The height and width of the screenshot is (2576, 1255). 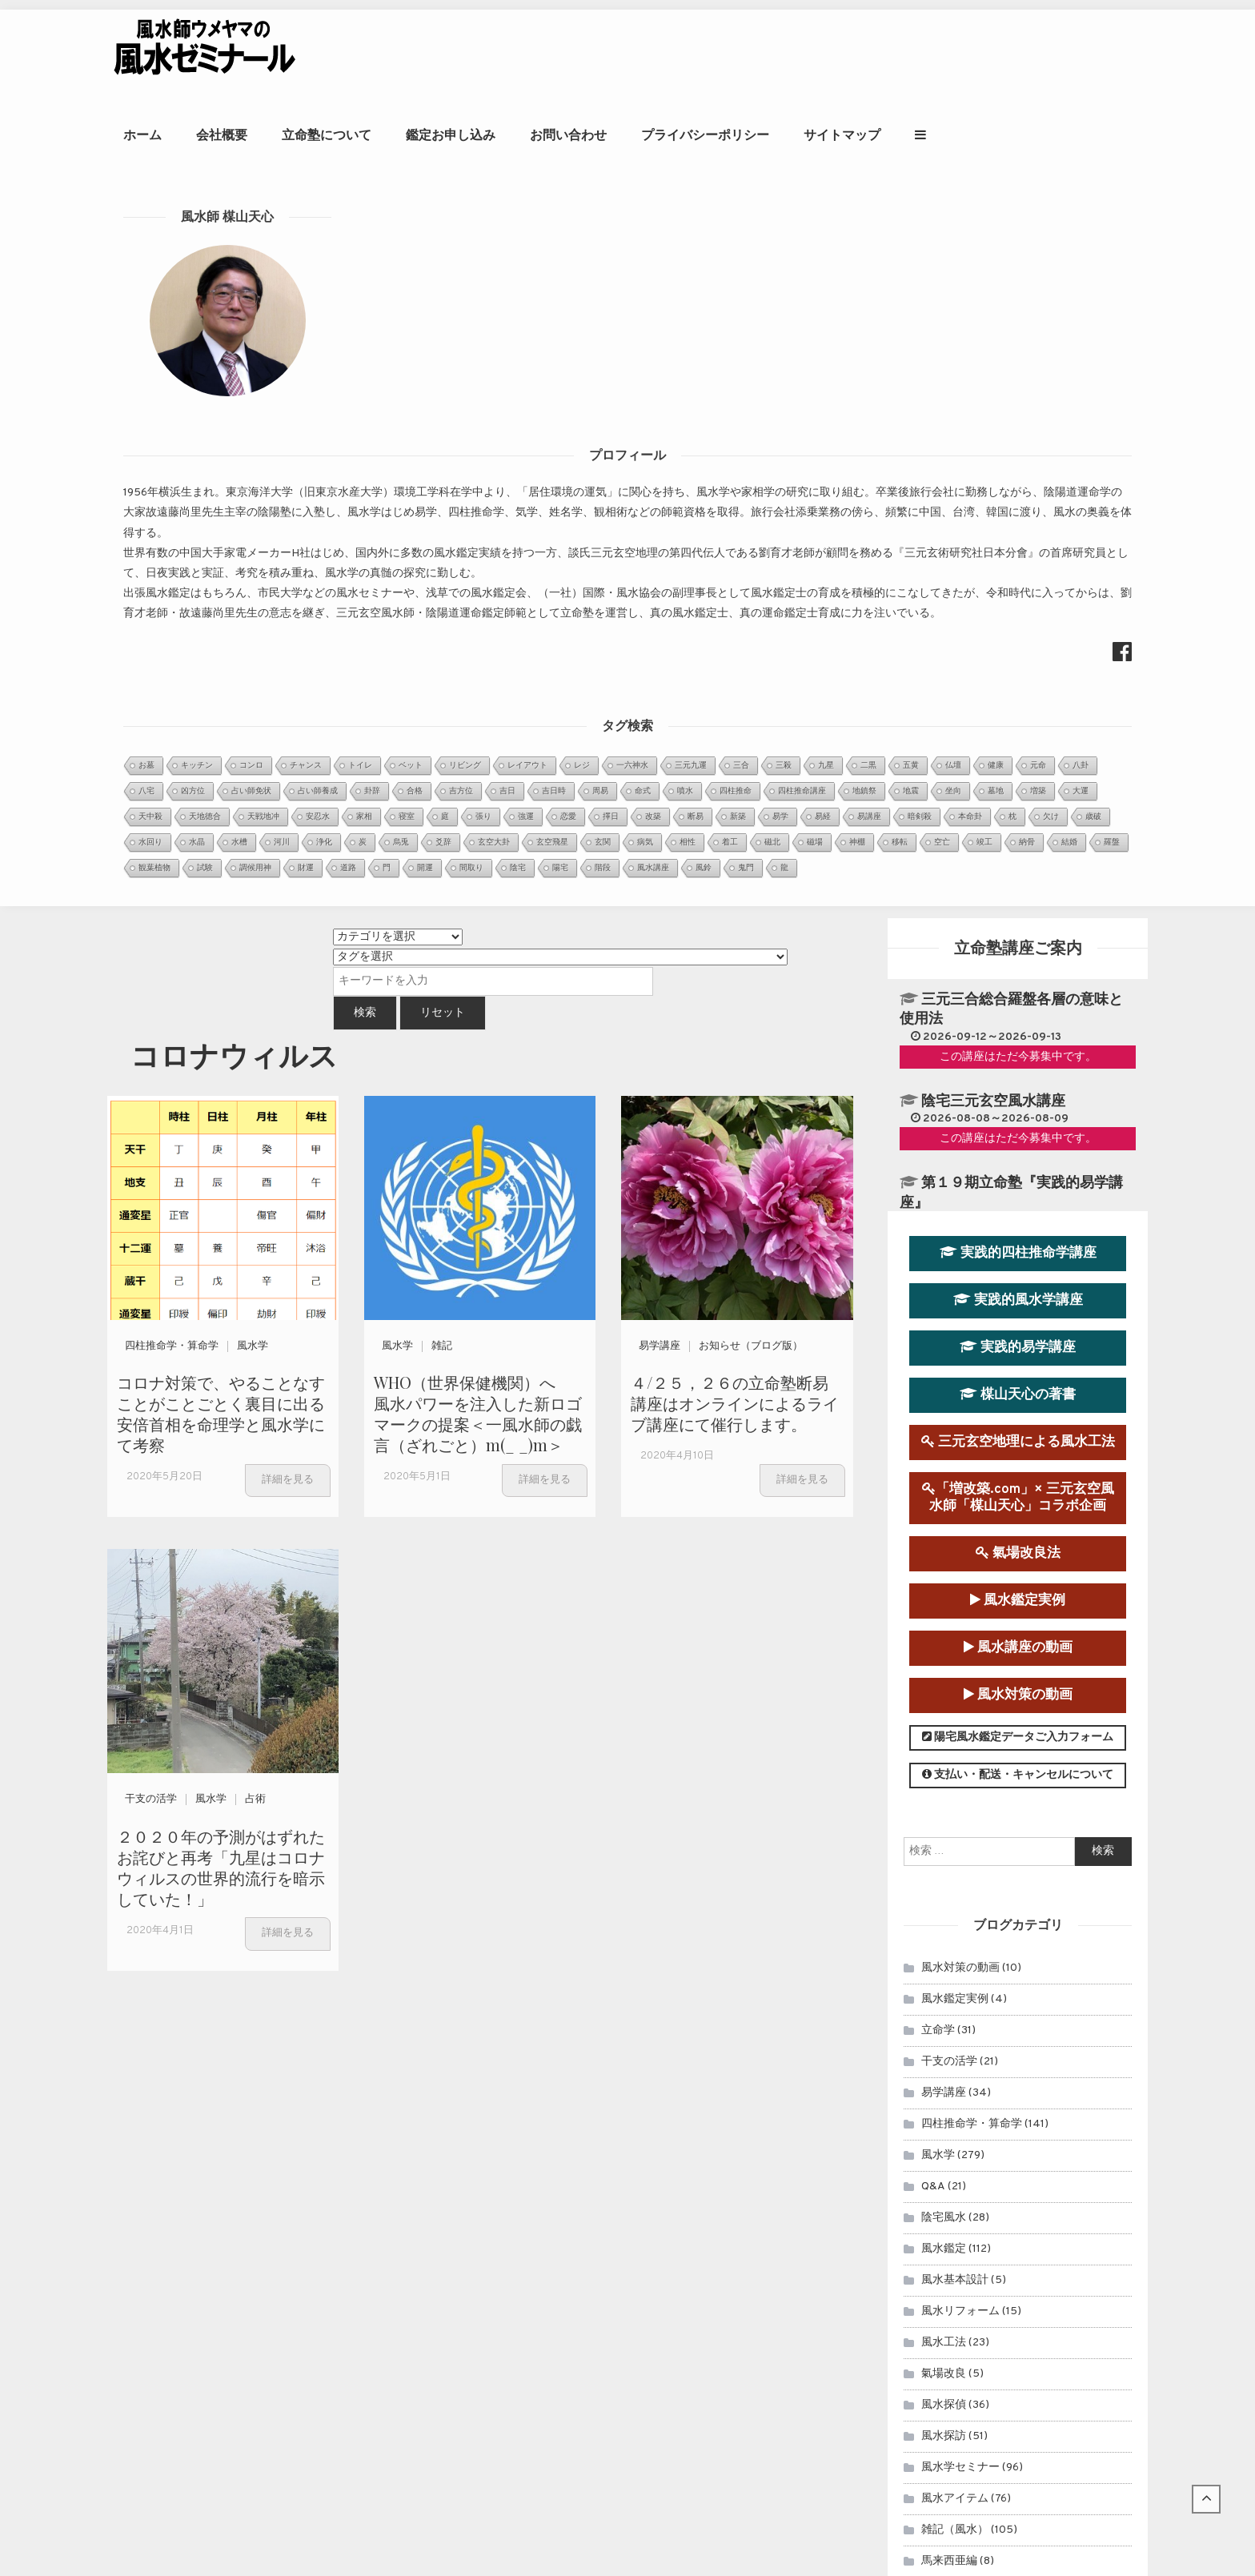 What do you see at coordinates (1018, 493) in the screenshot?
I see `実践的風水学講座` at bounding box center [1018, 493].